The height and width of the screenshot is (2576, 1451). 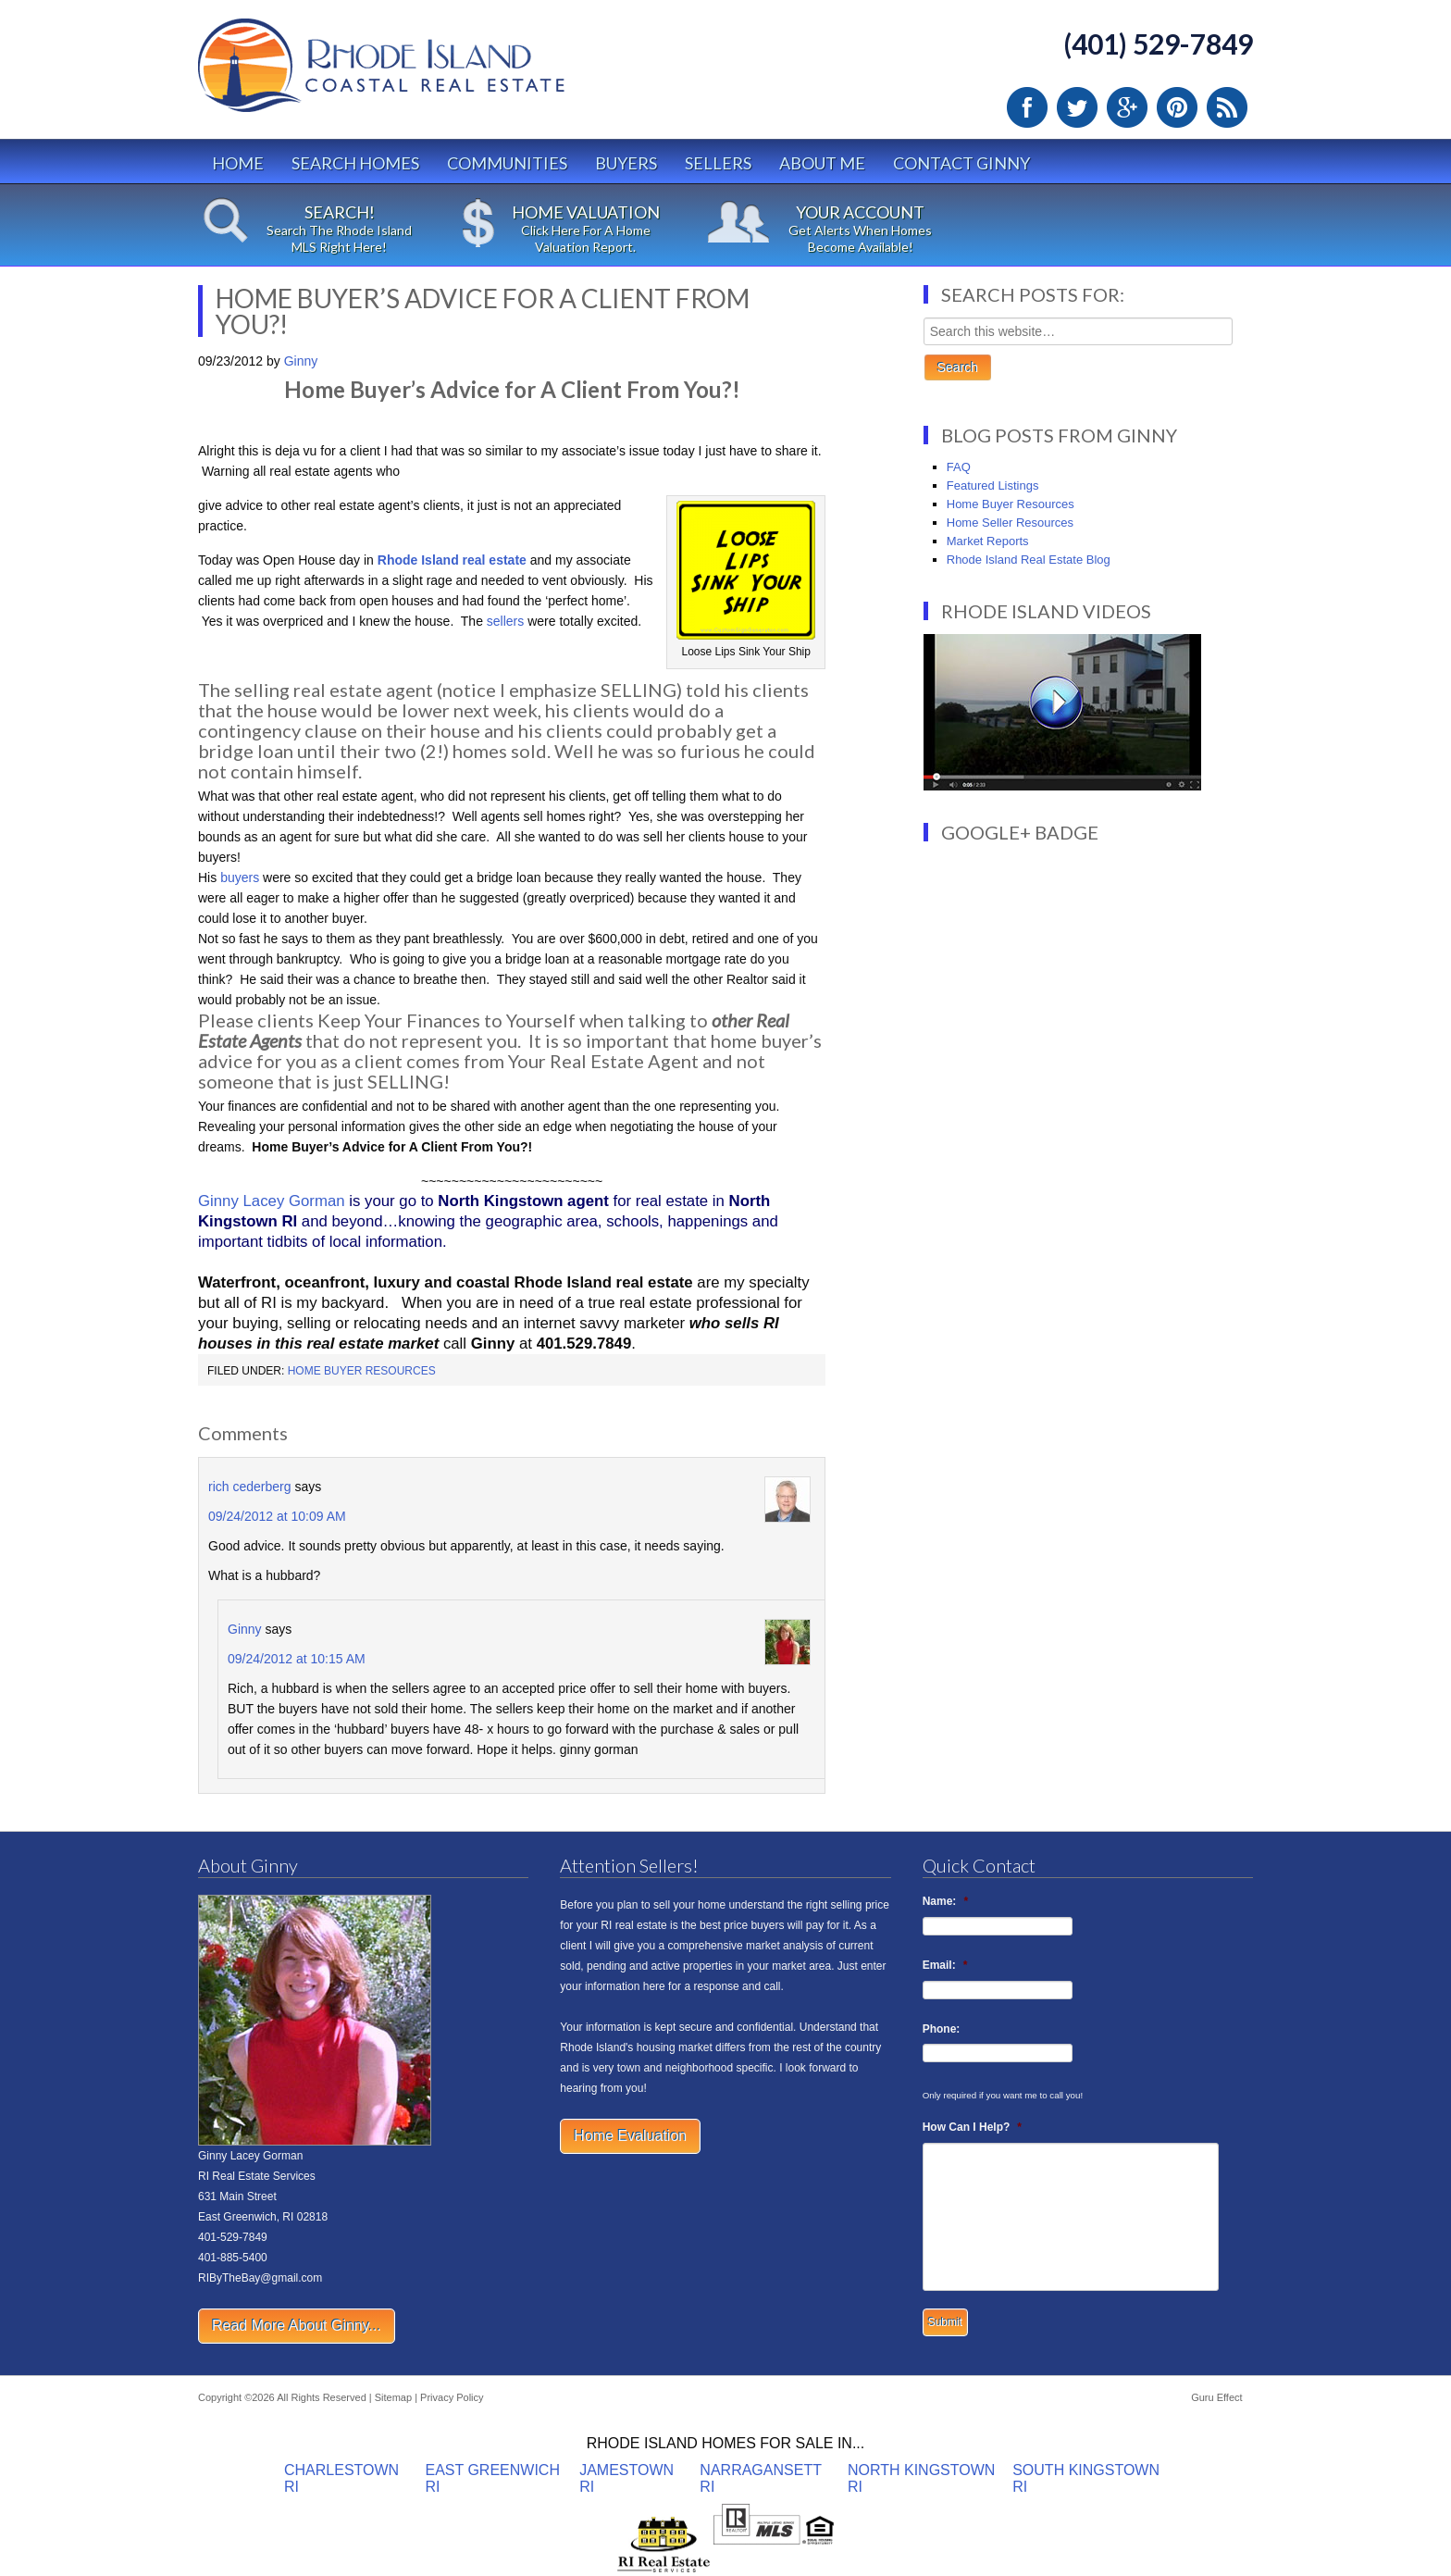 What do you see at coordinates (1216, 2397) in the screenshot?
I see `Guru Effect` at bounding box center [1216, 2397].